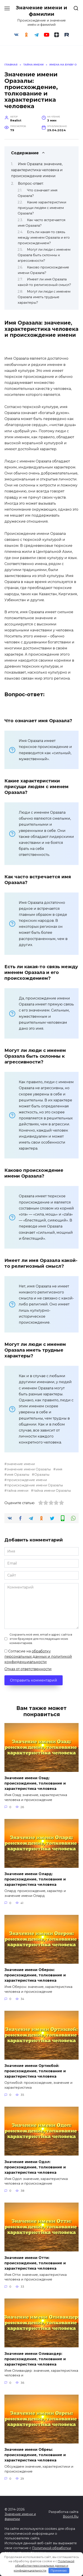 Image resolution: width=83 pixels, height=2576 pixels. Describe the element at coordinates (35, 2358) in the screenshot. I see `Значение имени Оливандер: происхождение, толкование и характеристика человека` at that location.